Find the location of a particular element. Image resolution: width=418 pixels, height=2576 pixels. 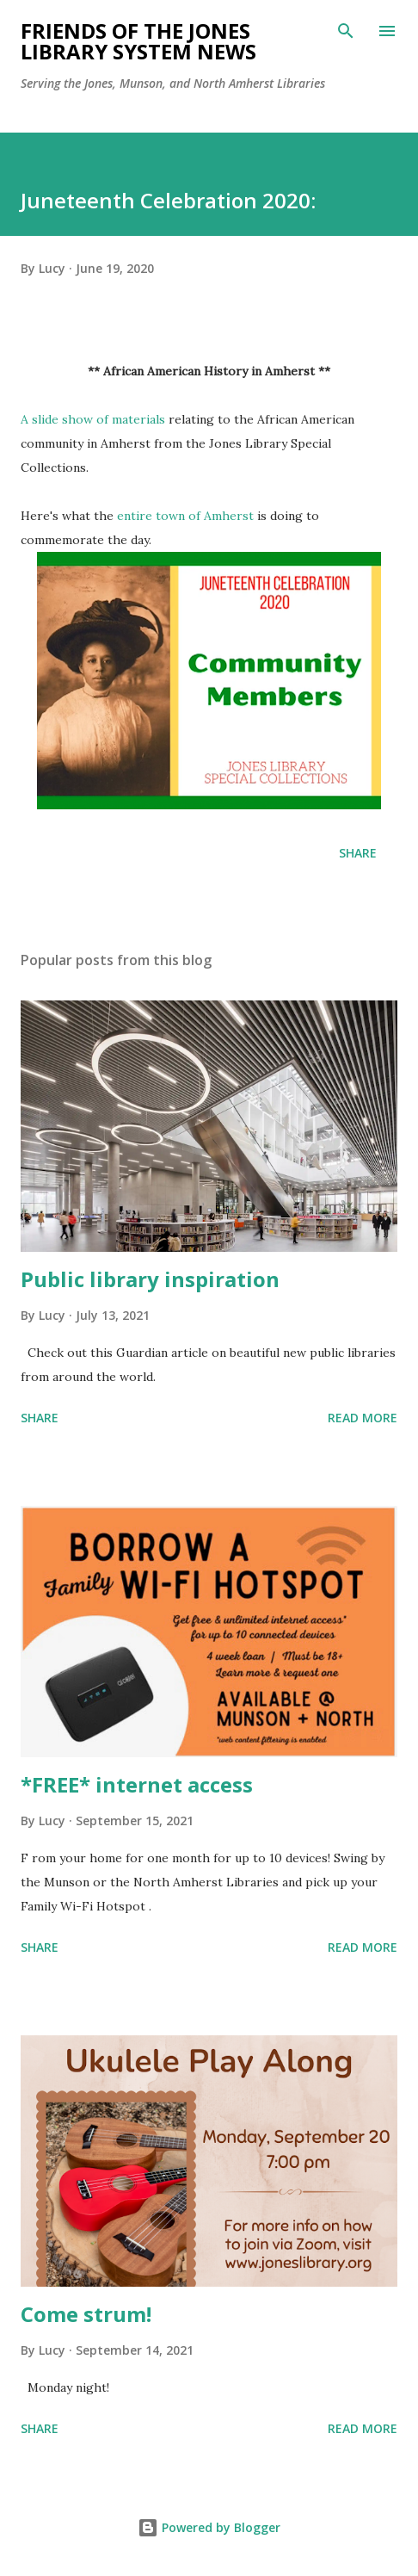

Powered by Blogger is located at coordinates (209, 2527).